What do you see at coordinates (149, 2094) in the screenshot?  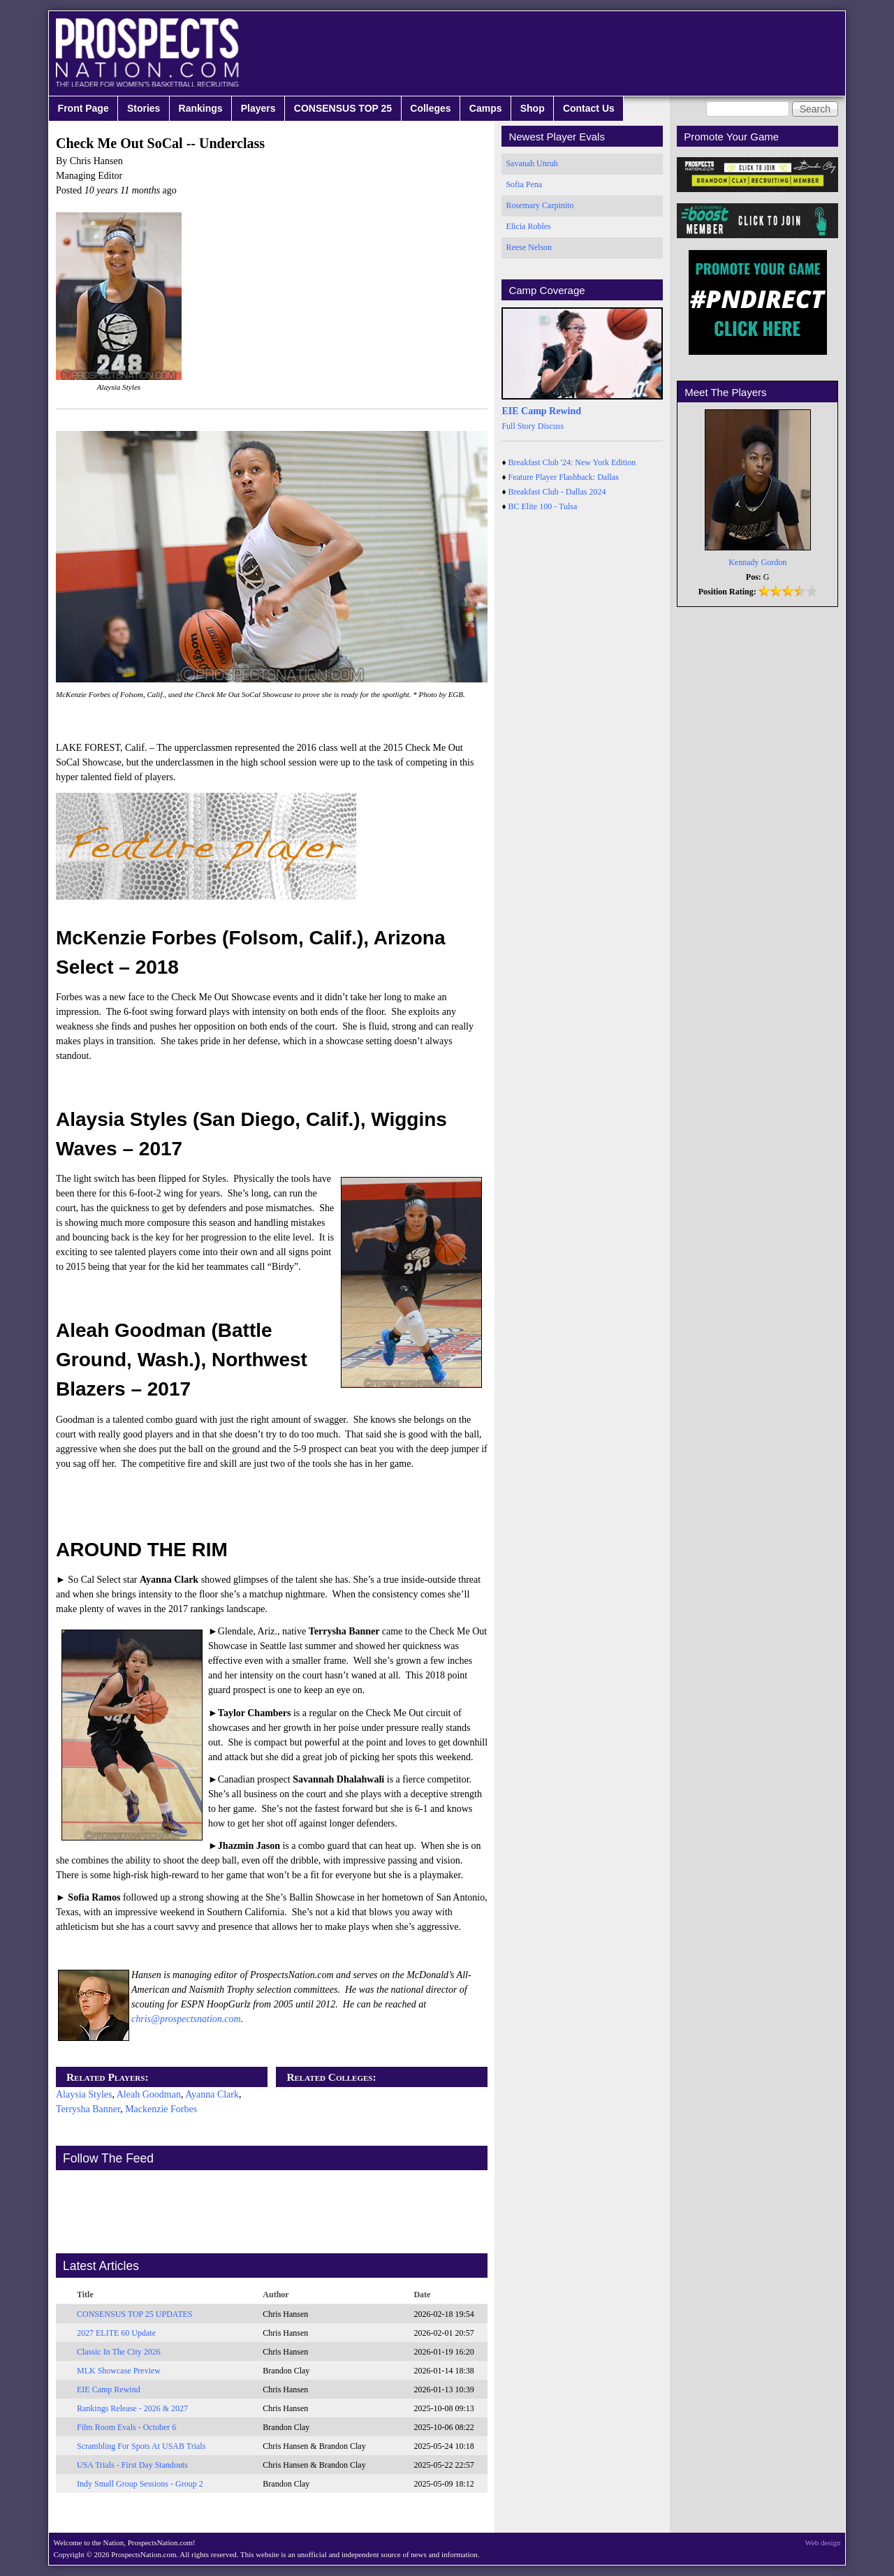 I see `Aleah Goodman` at bounding box center [149, 2094].